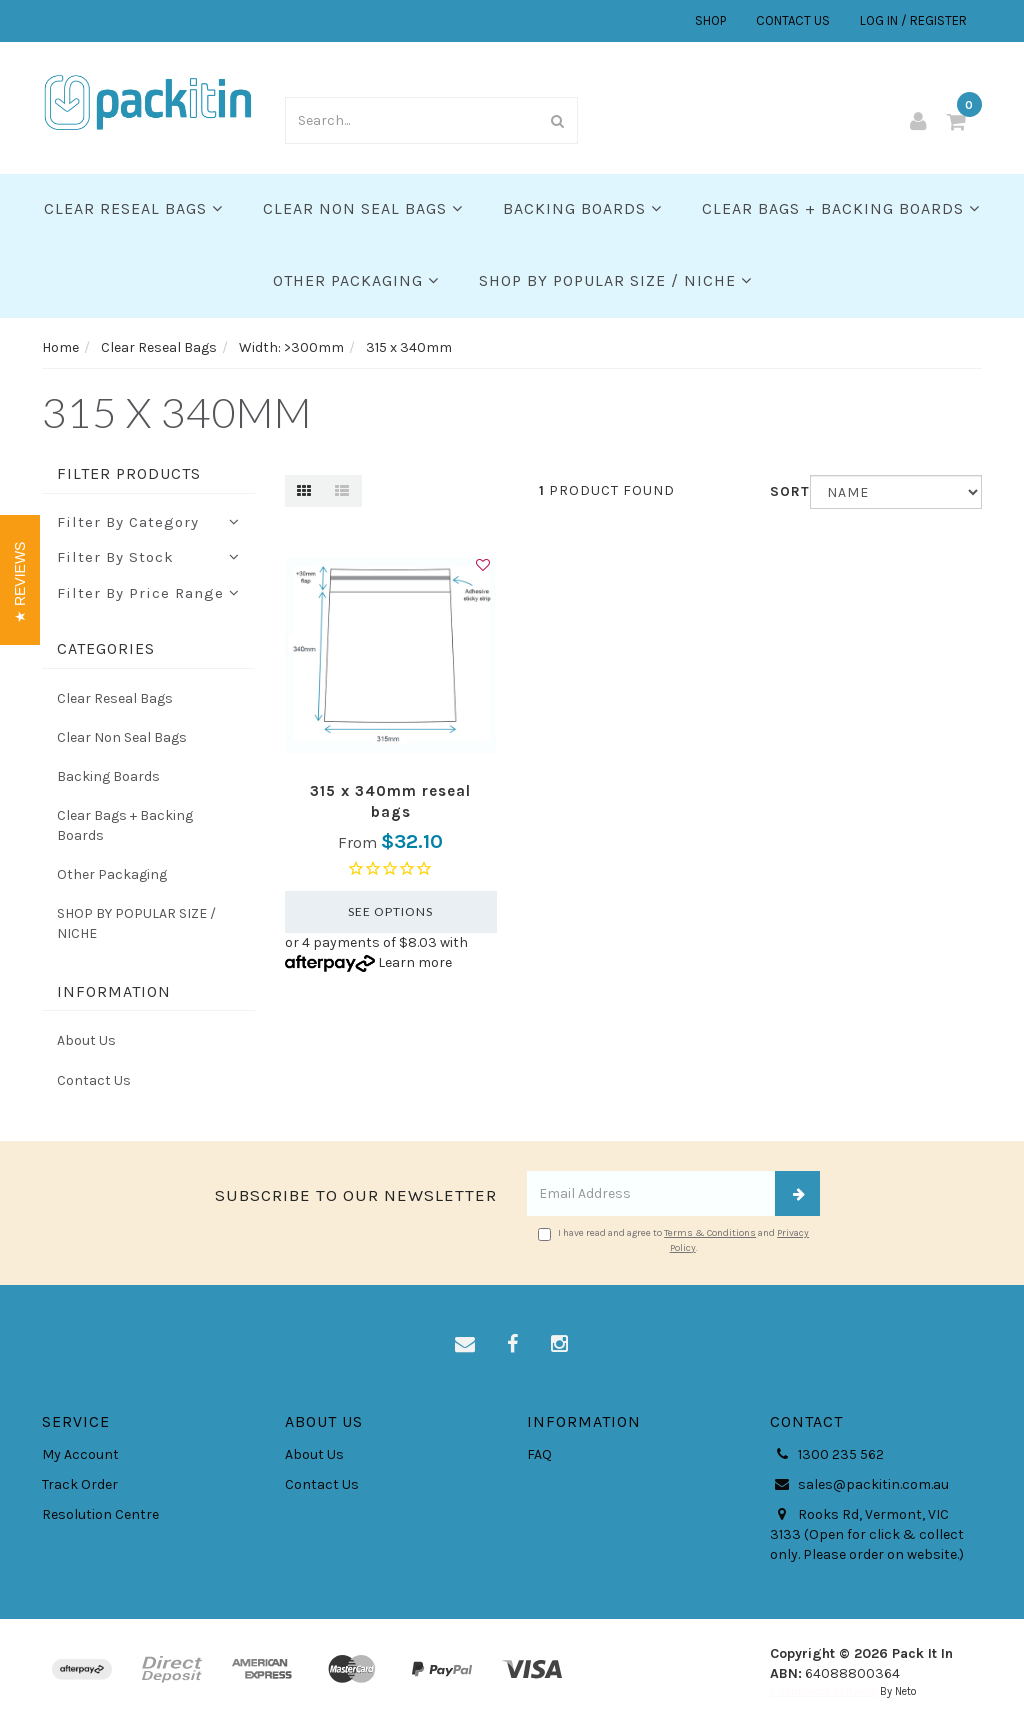 The height and width of the screenshot is (1724, 1024). I want to click on E-commerce Software, so click(823, 1691).